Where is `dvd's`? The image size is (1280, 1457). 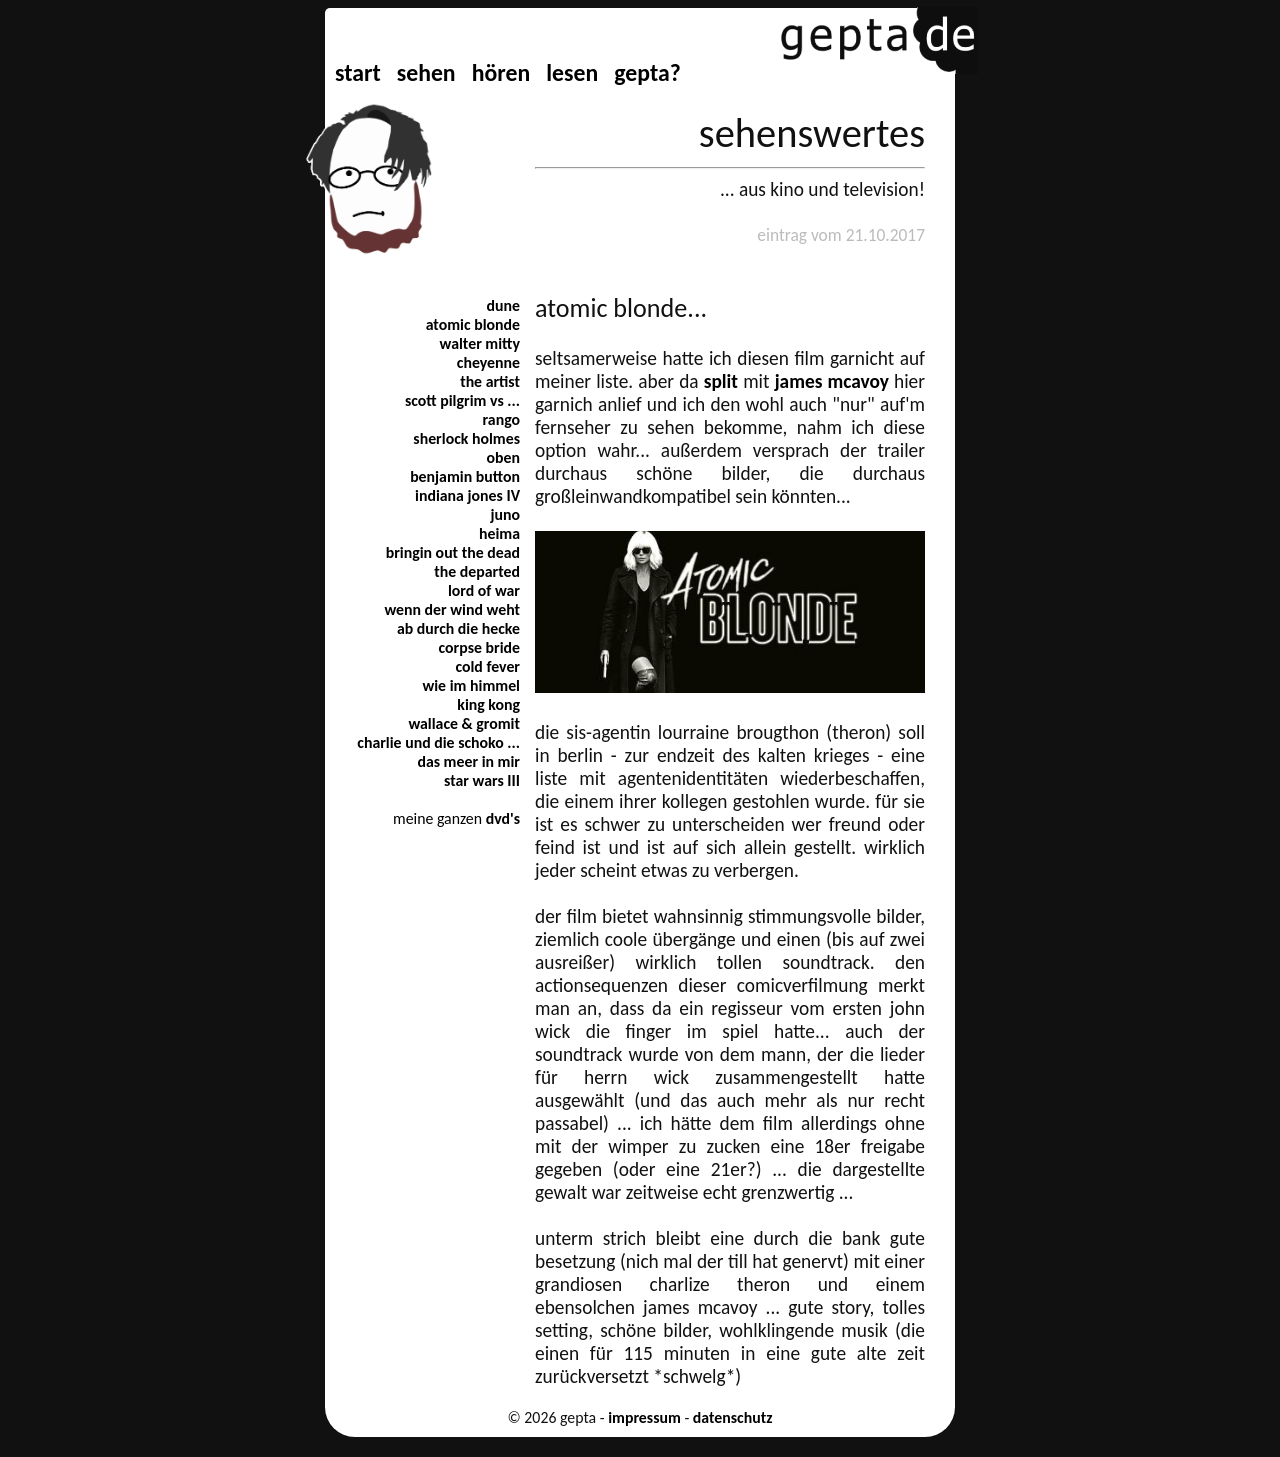
dvd's is located at coordinates (503, 818).